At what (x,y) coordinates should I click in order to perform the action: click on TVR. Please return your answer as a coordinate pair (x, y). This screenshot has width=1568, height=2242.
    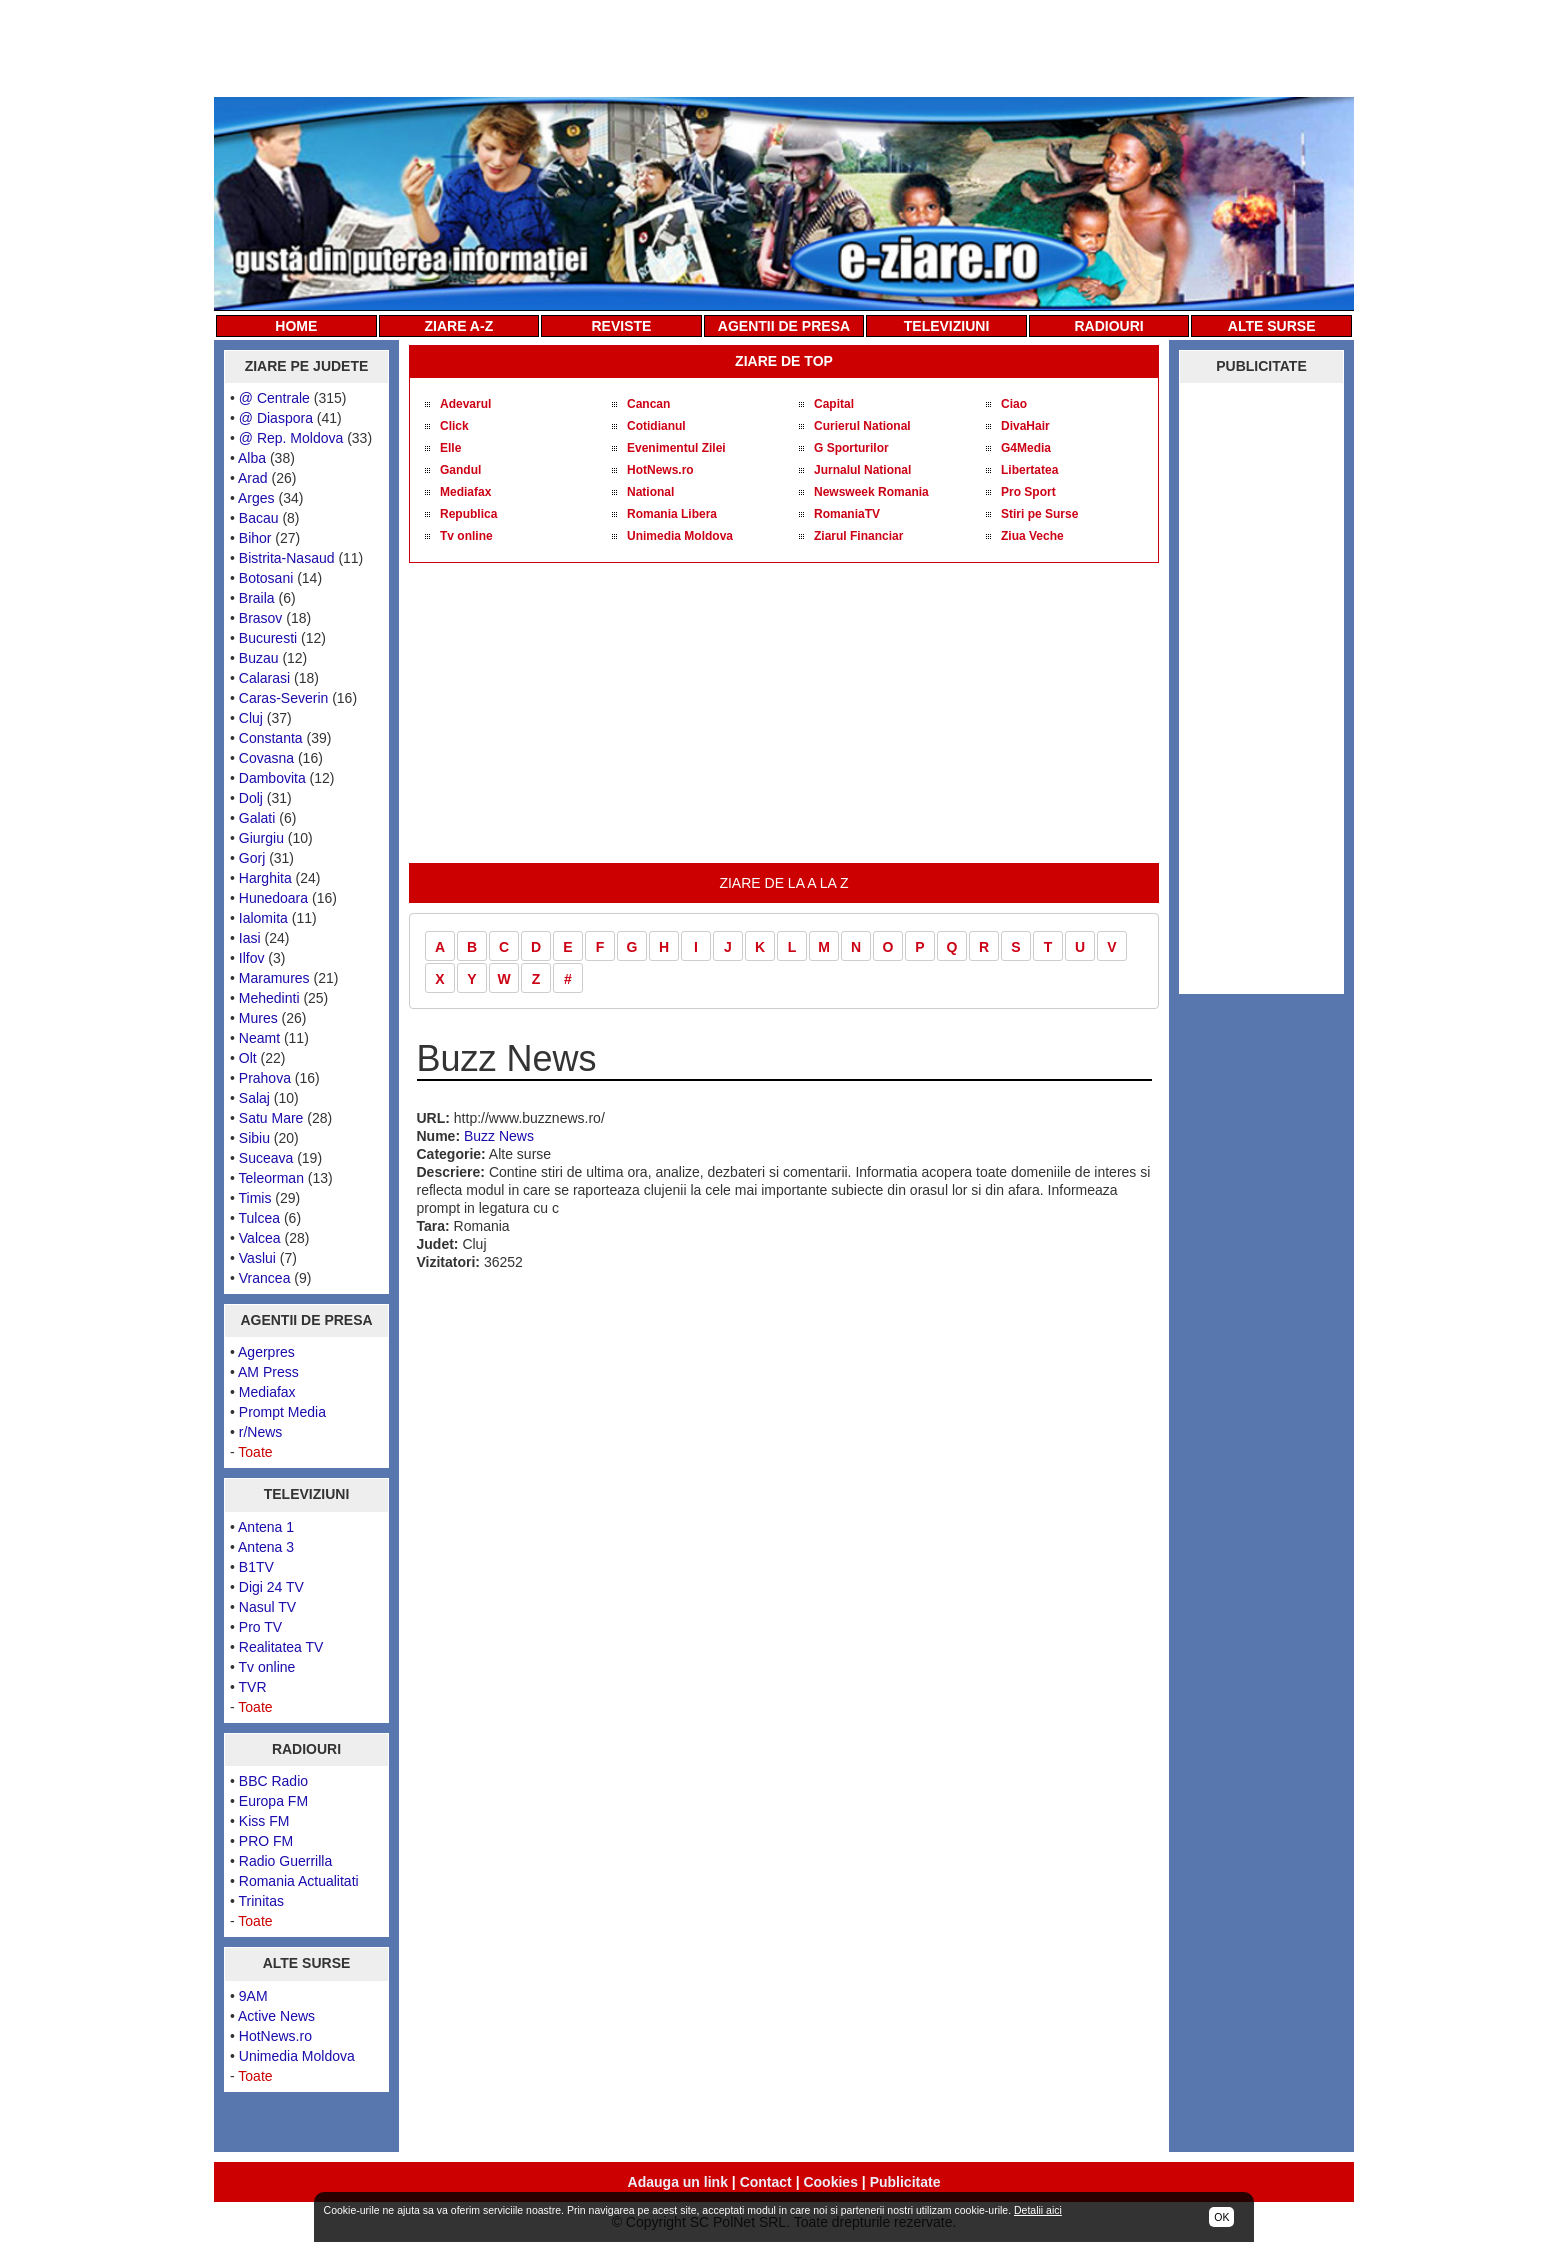
    Looking at the image, I should click on (253, 1687).